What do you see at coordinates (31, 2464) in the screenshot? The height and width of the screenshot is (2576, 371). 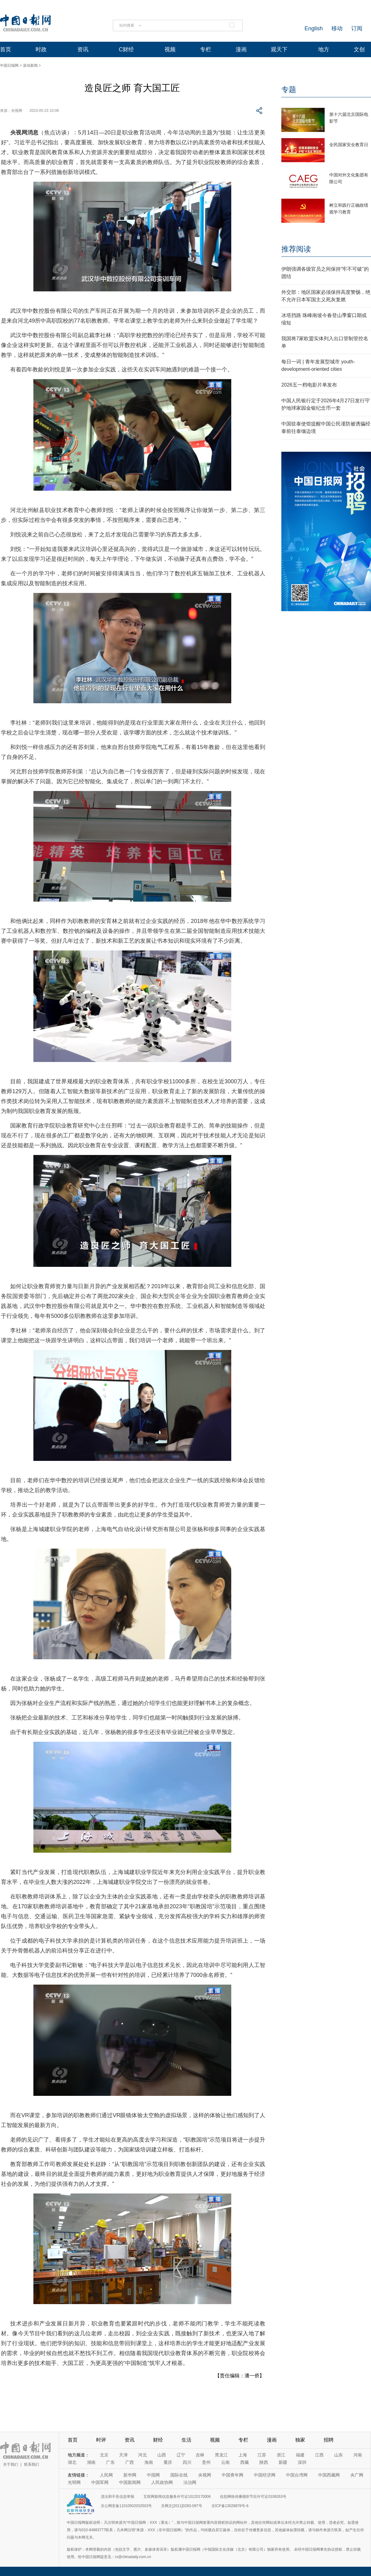 I see `联系我们` at bounding box center [31, 2464].